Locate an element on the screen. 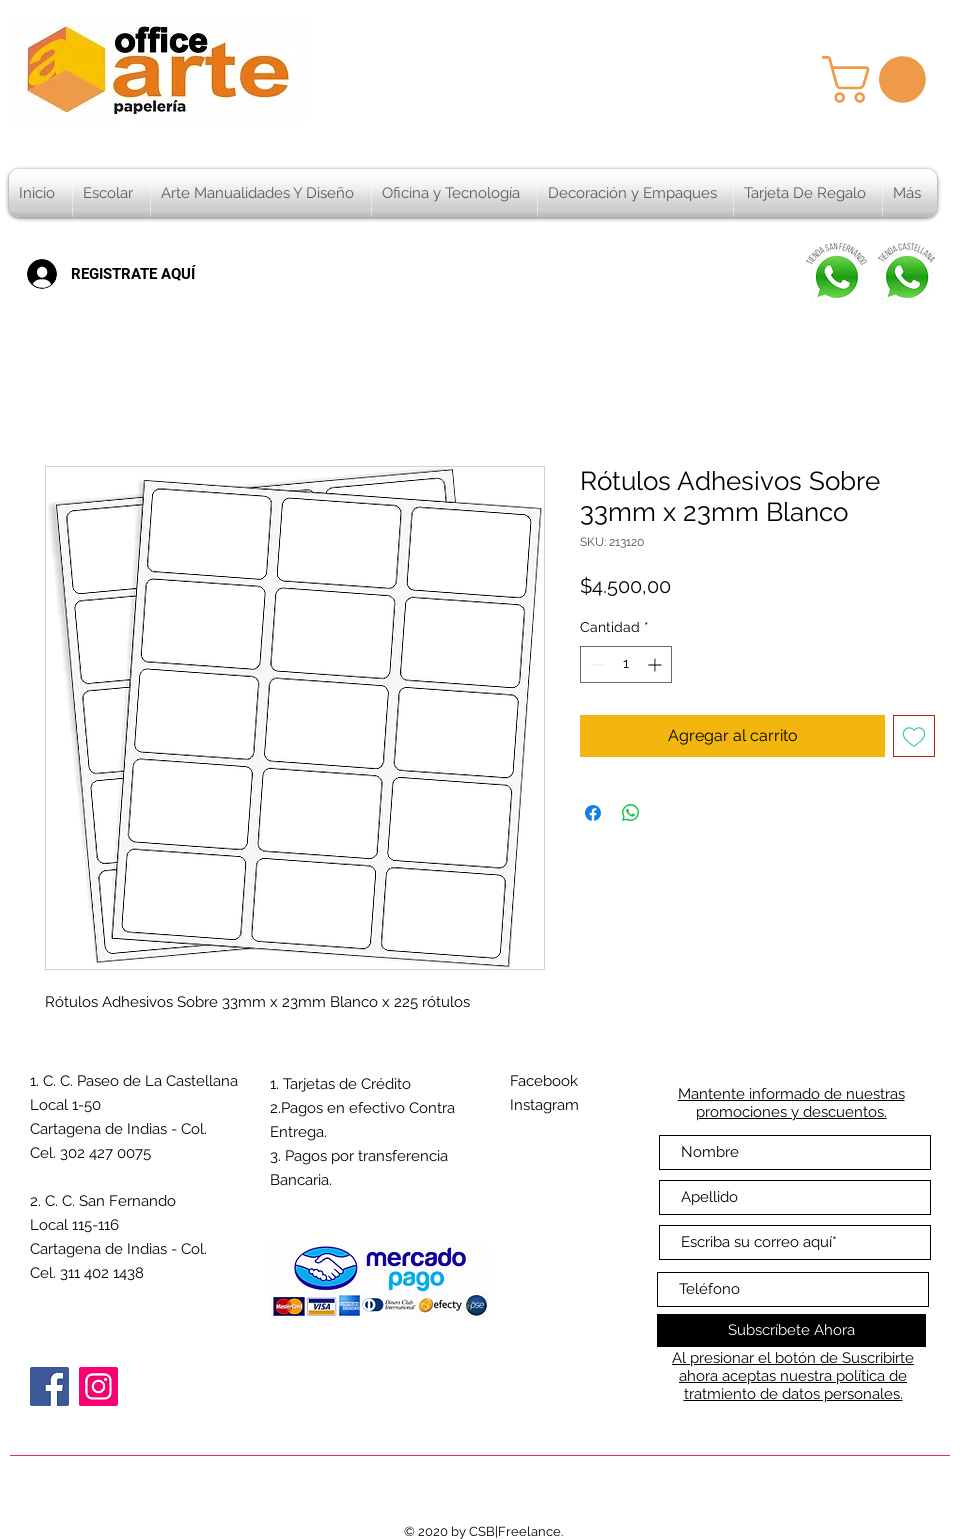  [Agregar a favoritos] is located at coordinates (914, 736).